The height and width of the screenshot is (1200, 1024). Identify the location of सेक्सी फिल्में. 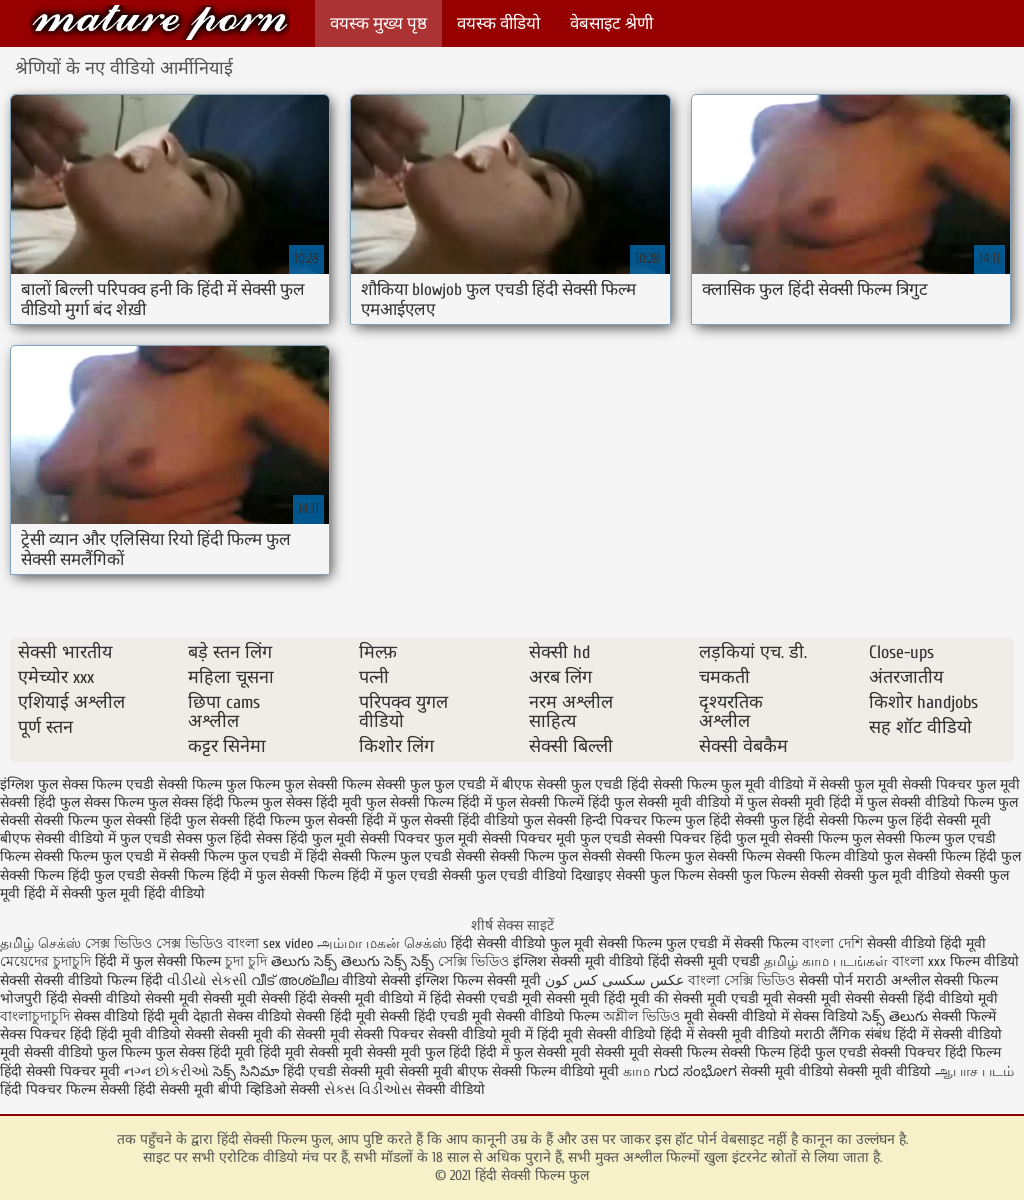
(964, 1016).